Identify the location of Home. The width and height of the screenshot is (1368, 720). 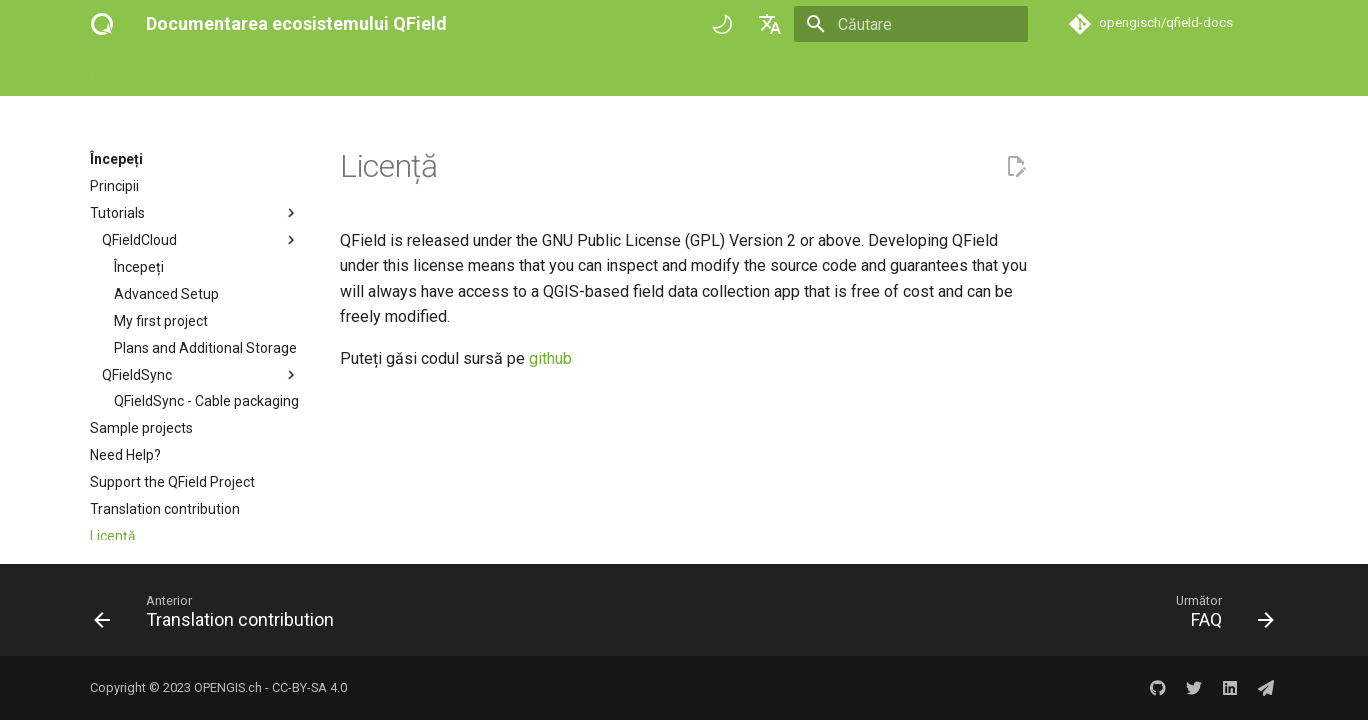
(109, 73).